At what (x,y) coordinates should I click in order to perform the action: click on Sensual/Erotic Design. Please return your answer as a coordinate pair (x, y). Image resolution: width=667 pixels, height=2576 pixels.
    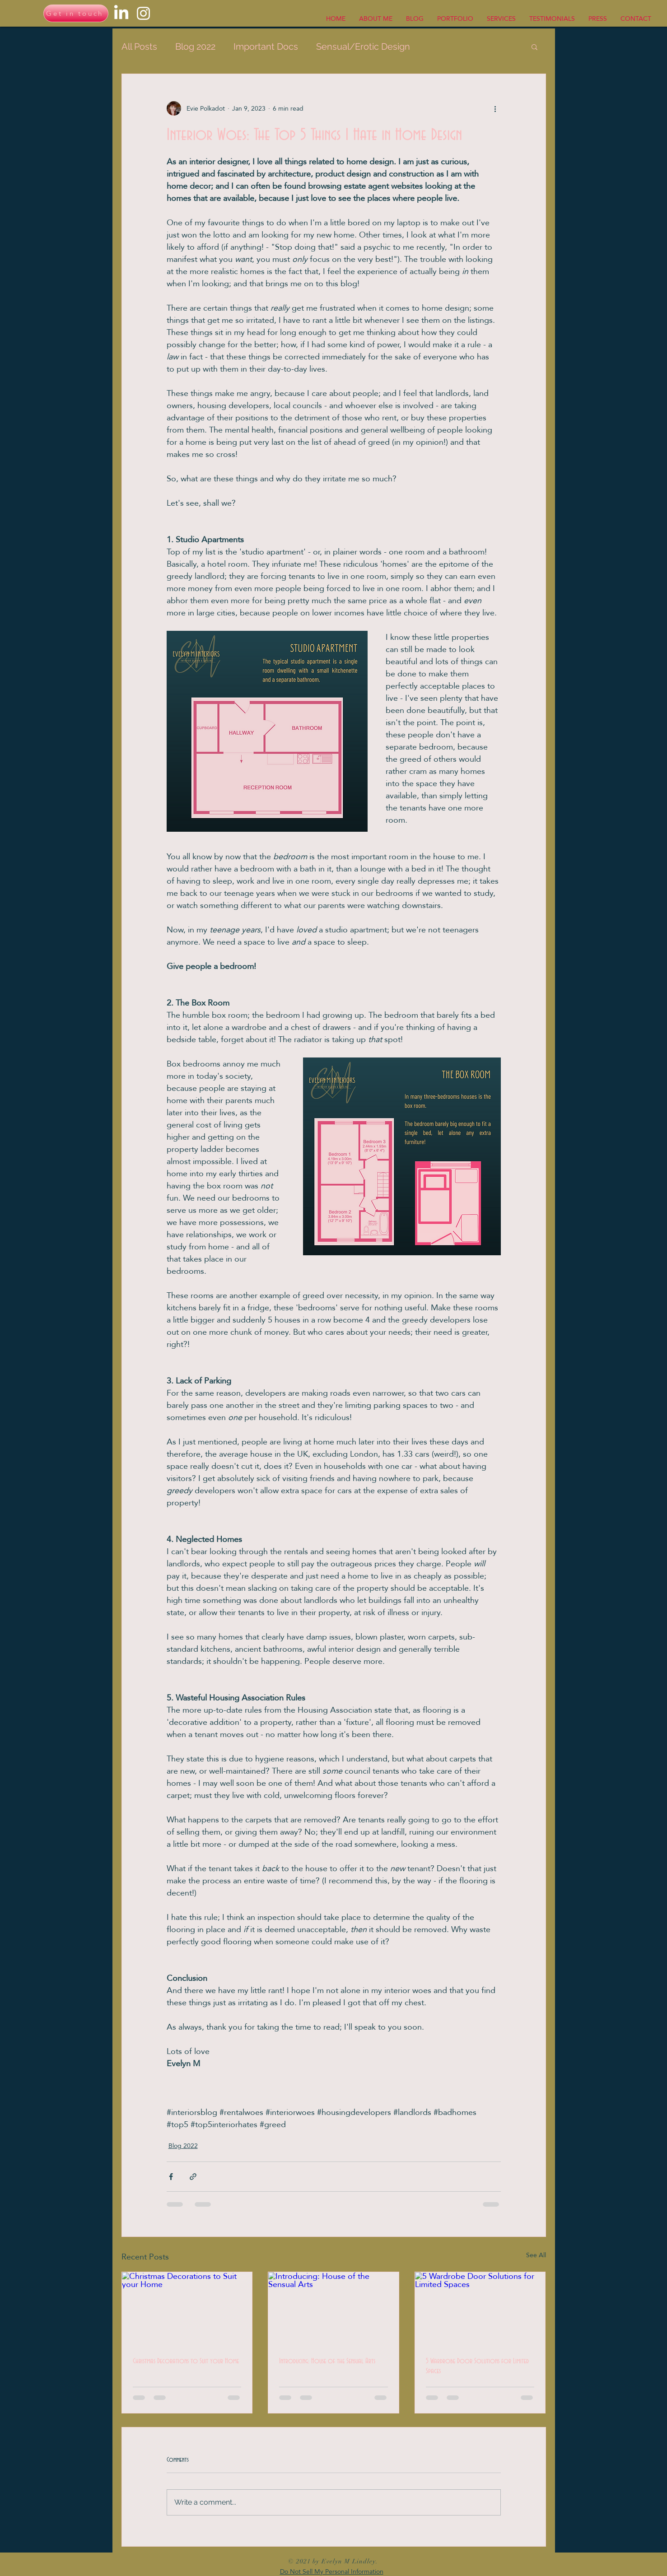
    Looking at the image, I should click on (363, 46).